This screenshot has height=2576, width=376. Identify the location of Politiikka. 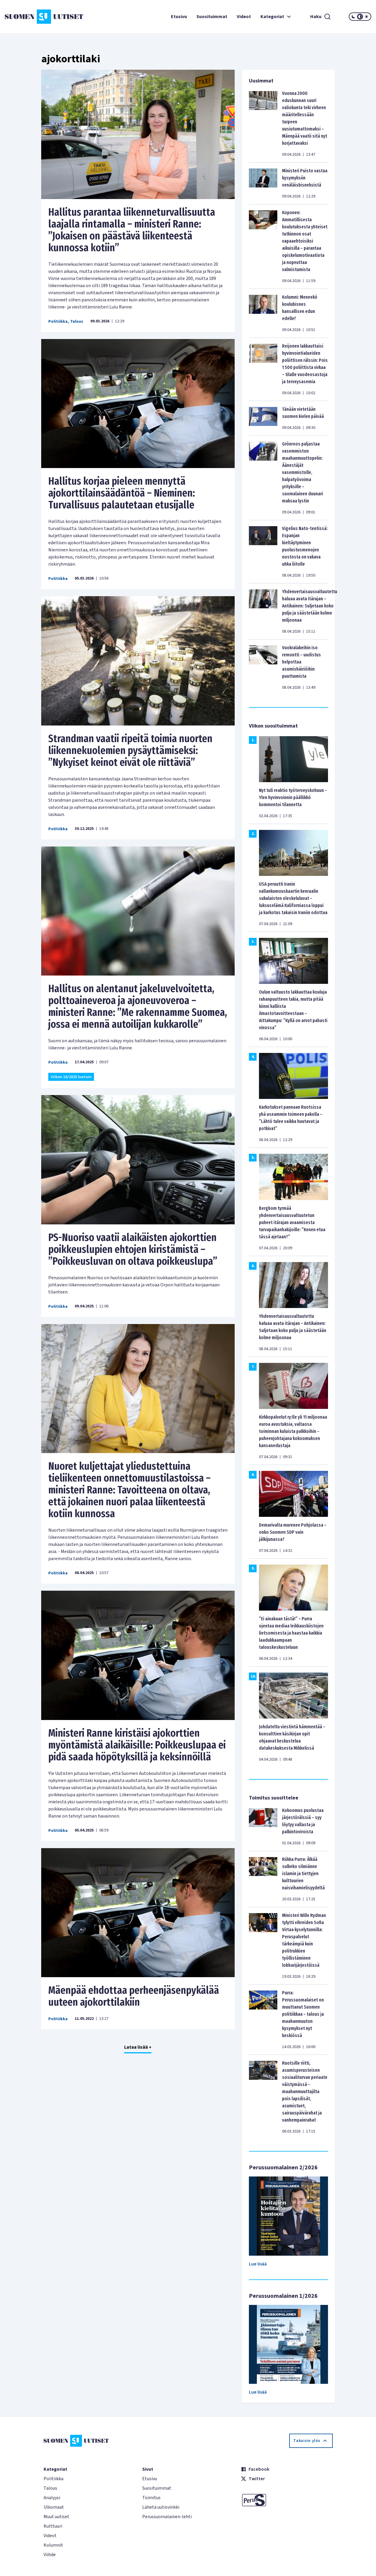
(58, 321).